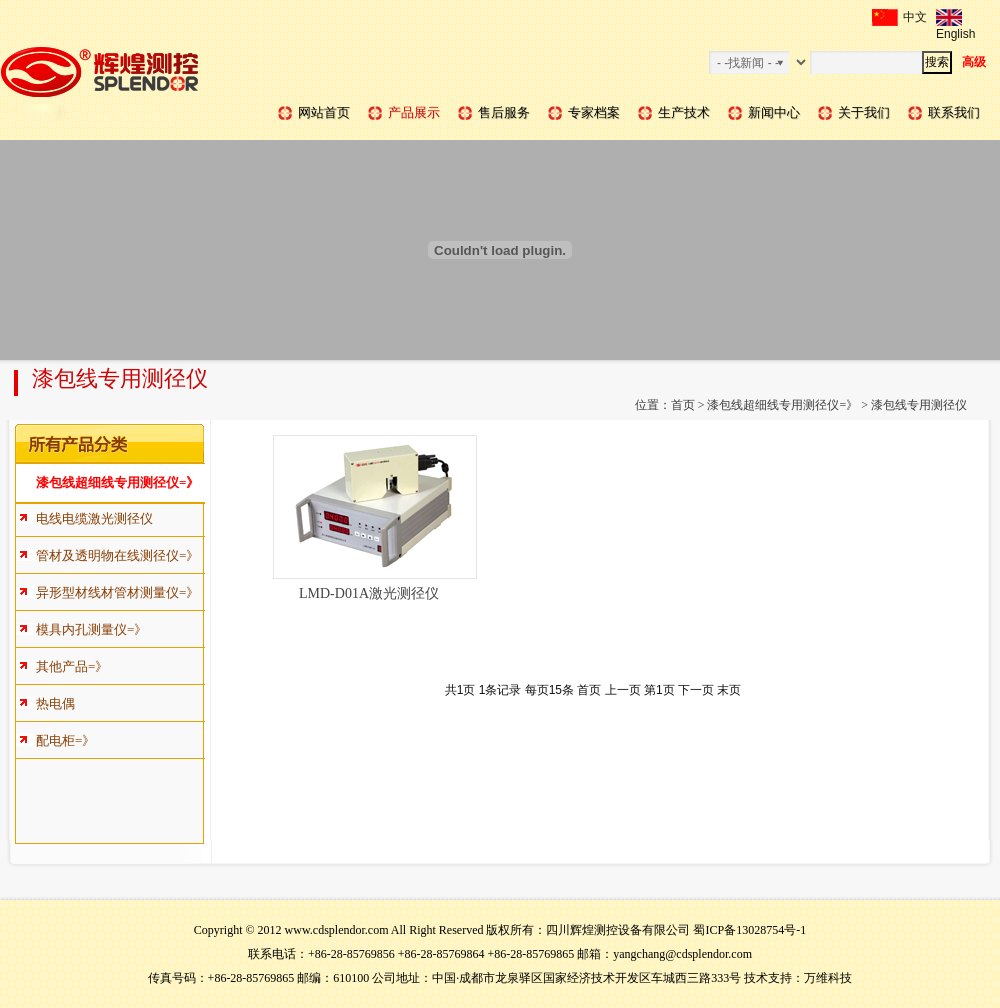 The image size is (1000, 1008). I want to click on 其他产品=》, so click(72, 666).